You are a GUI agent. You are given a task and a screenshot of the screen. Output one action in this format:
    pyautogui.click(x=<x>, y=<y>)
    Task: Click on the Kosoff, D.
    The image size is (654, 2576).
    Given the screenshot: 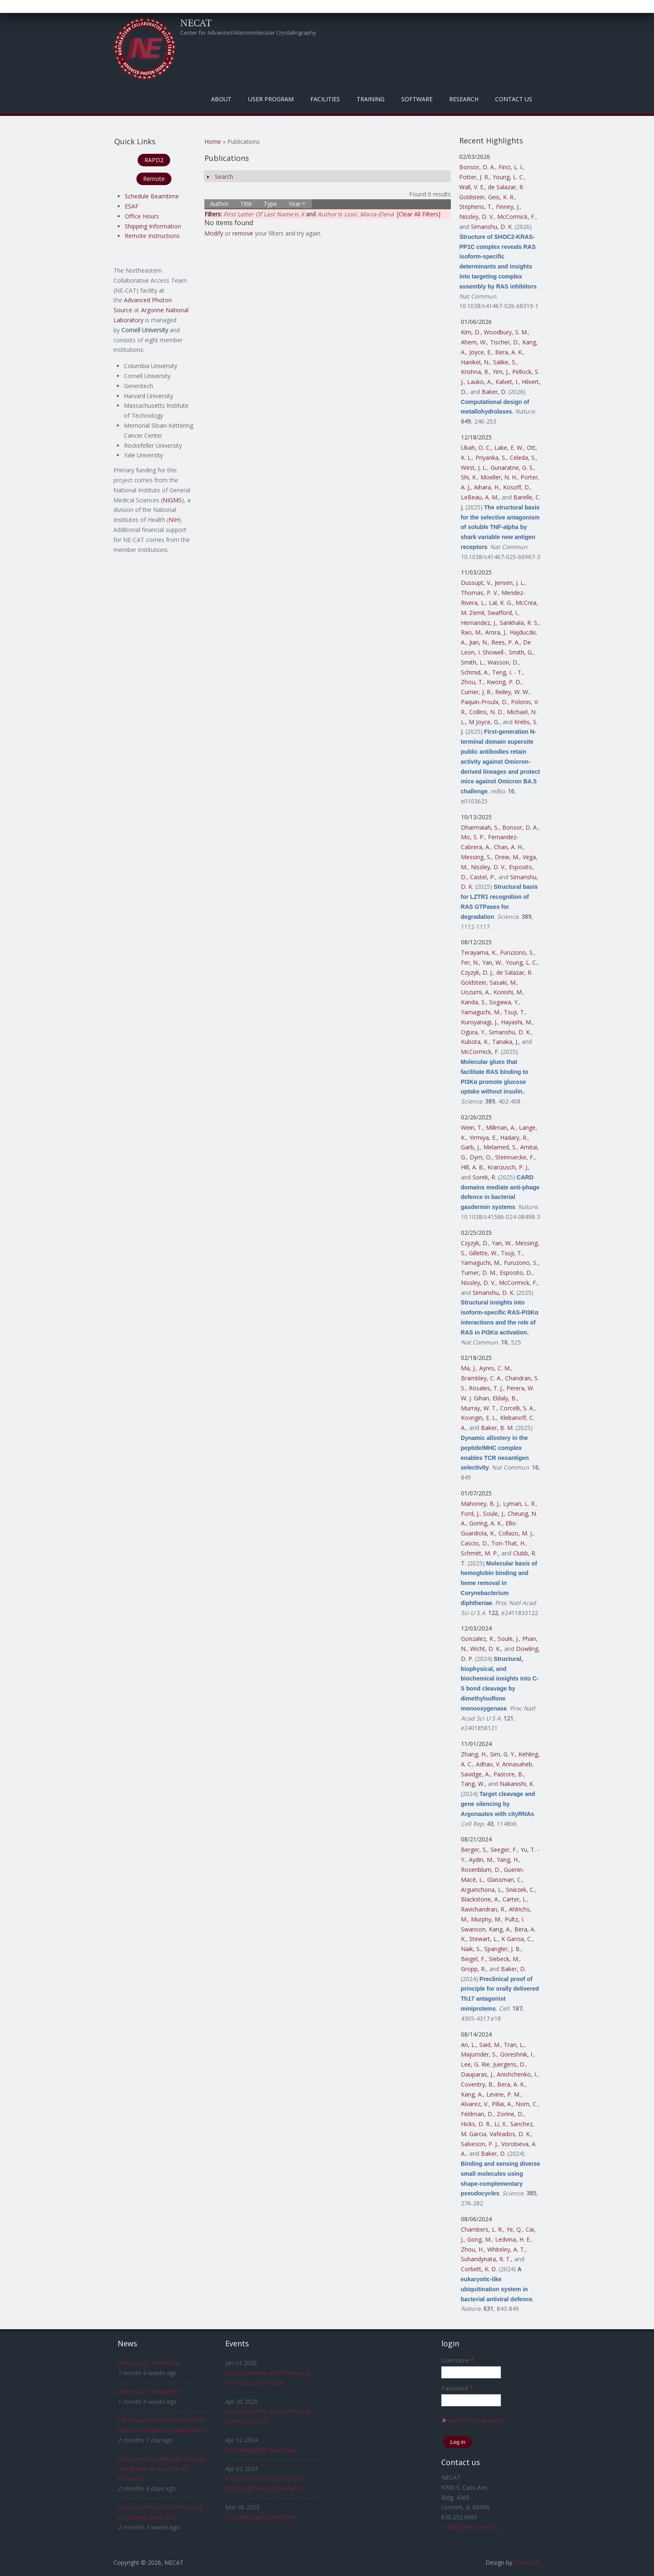 What is the action you would take?
    pyautogui.click(x=516, y=487)
    